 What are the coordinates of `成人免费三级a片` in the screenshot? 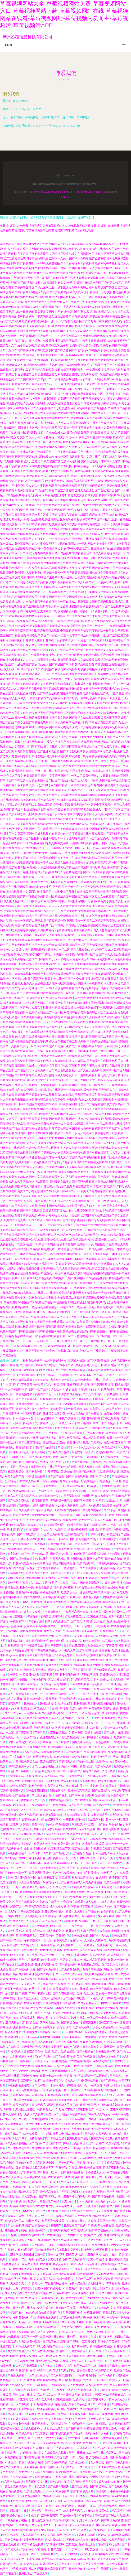 It's located at (75, 1616).